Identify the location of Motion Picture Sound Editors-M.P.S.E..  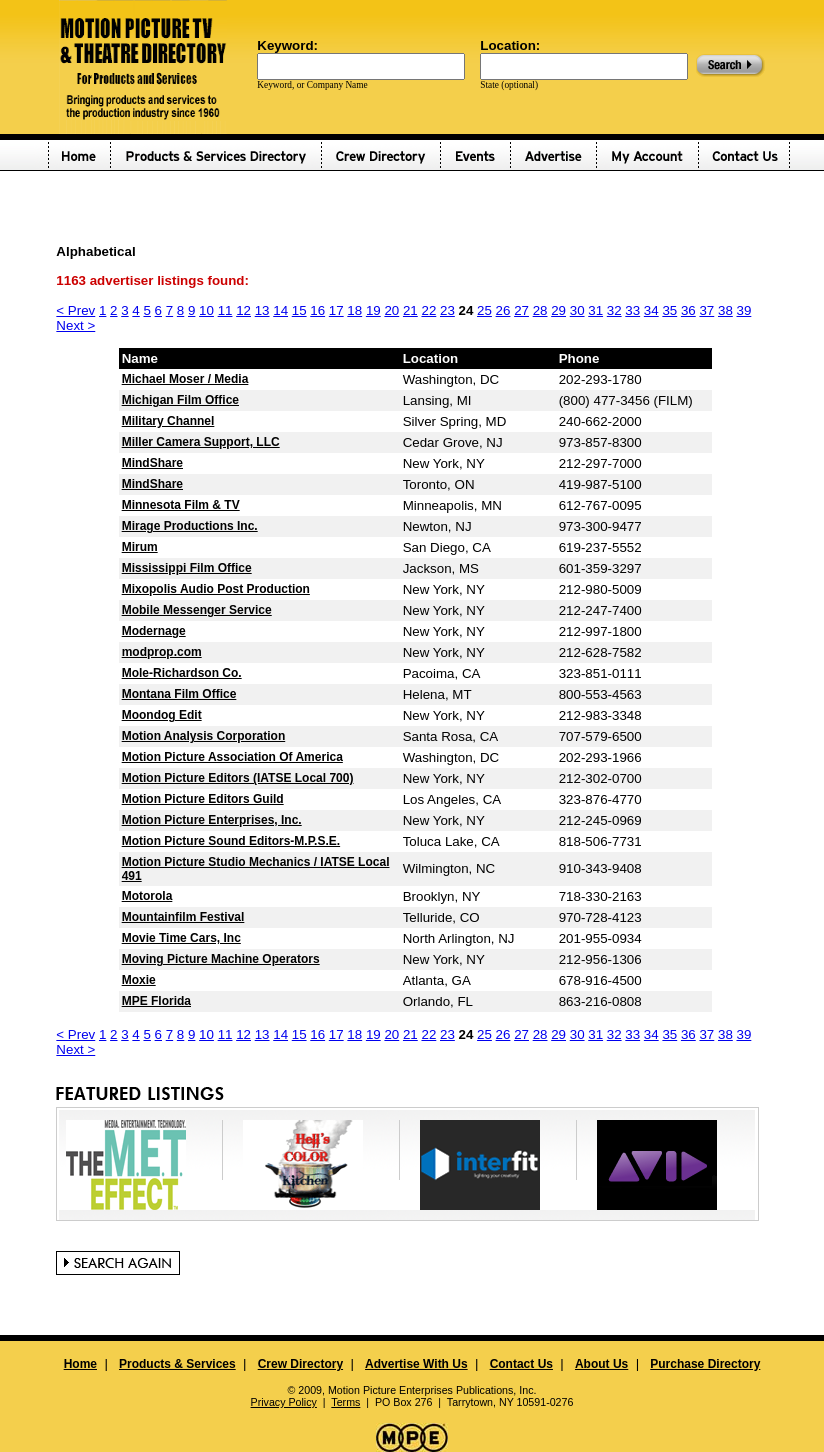
(231, 841).